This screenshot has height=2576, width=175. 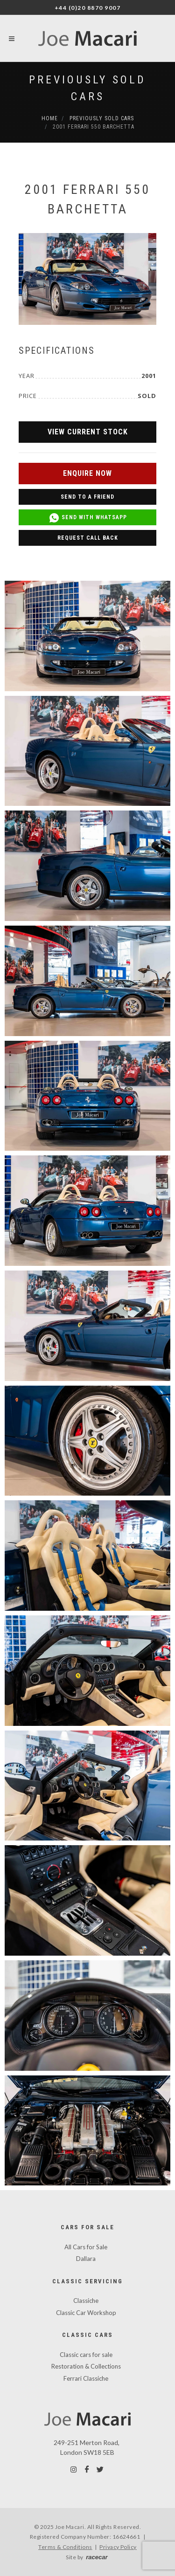 I want to click on racecar, so click(x=96, y=2557).